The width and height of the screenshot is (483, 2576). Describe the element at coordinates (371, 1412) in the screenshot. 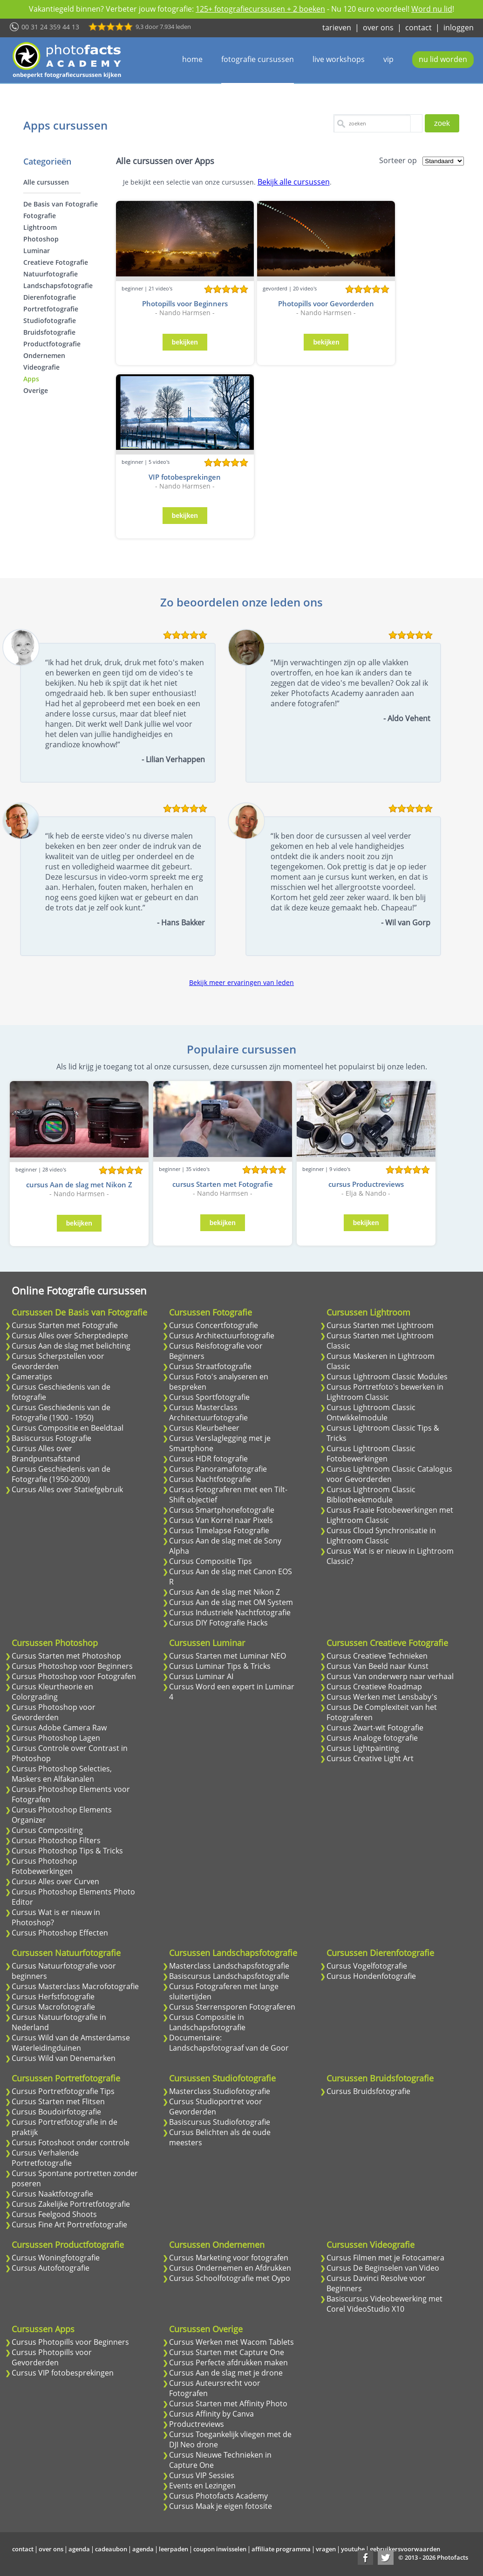

I see `Cursus Lightroom Classic Ontwikkelmodule` at that location.